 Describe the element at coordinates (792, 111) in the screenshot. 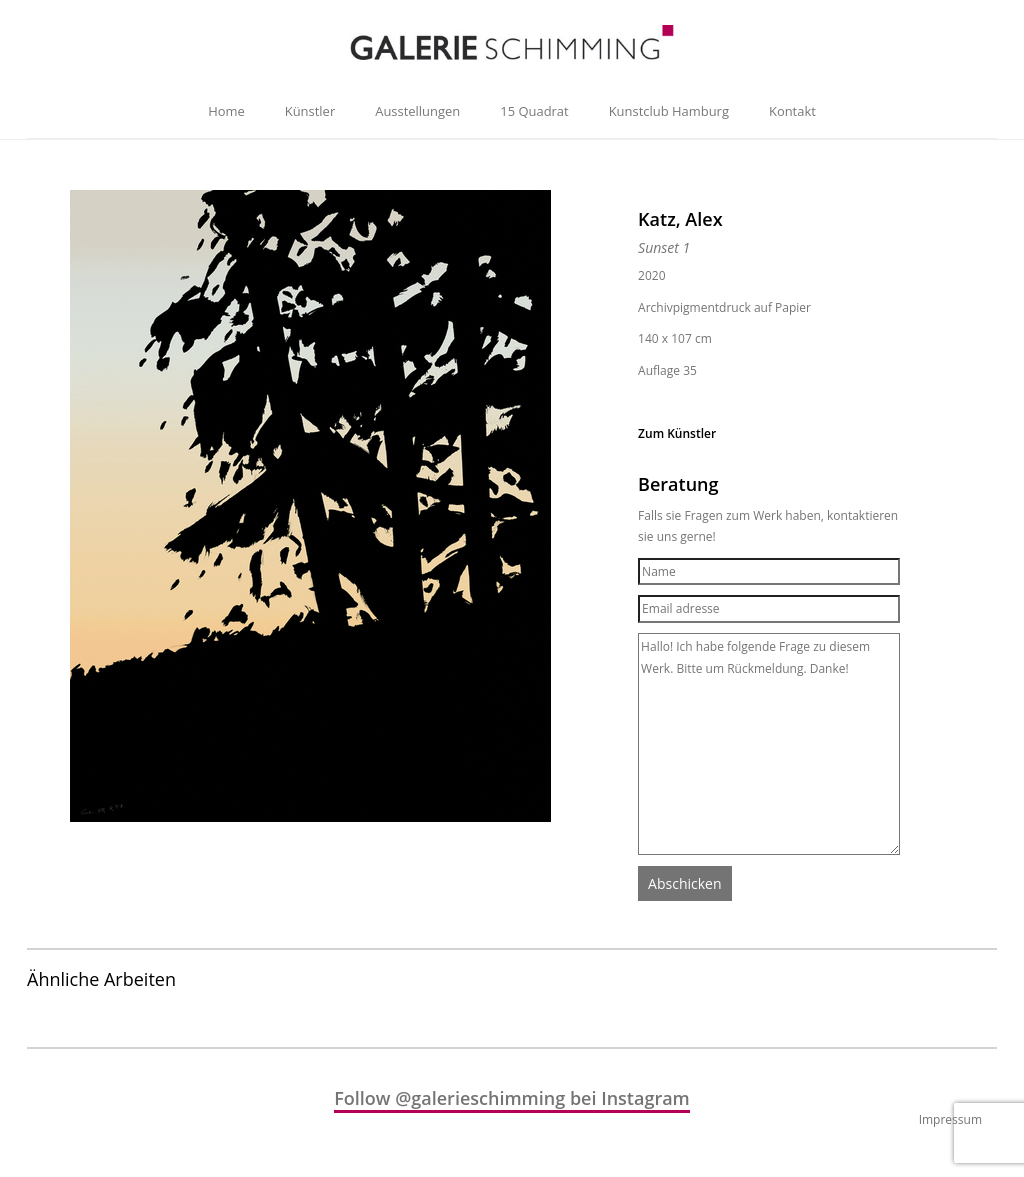

I see `Kontakt` at that location.